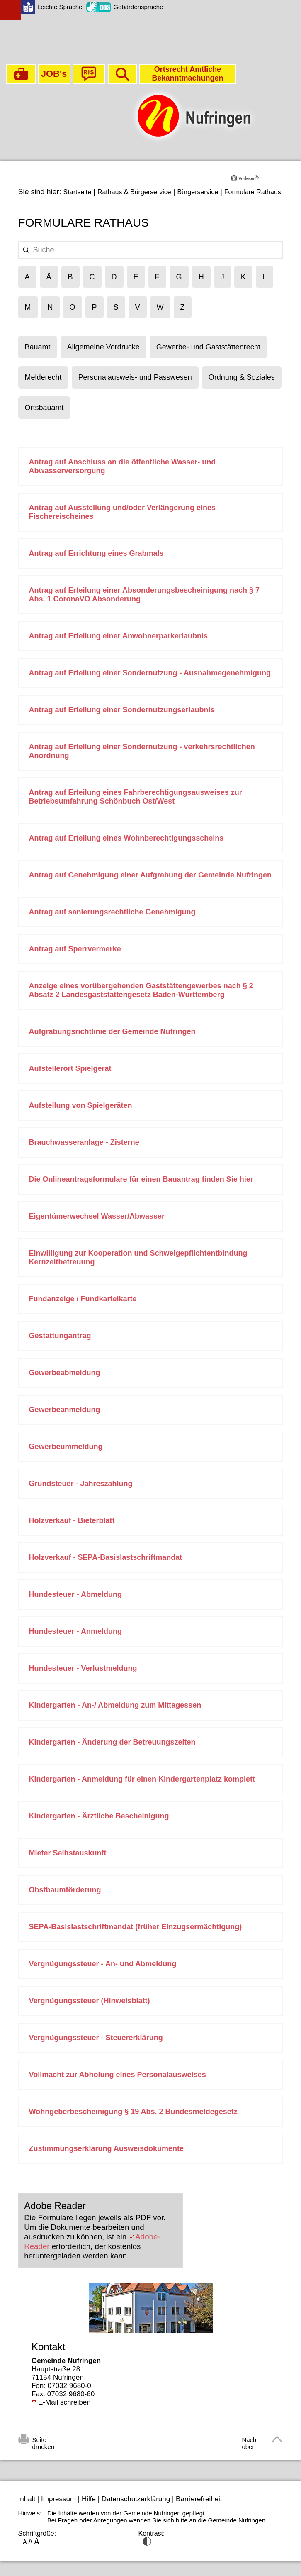 This screenshot has width=301, height=2576. What do you see at coordinates (179, 277) in the screenshot?
I see `[Filtert die Ergebnisse nach dem Buchstaben G]` at bounding box center [179, 277].